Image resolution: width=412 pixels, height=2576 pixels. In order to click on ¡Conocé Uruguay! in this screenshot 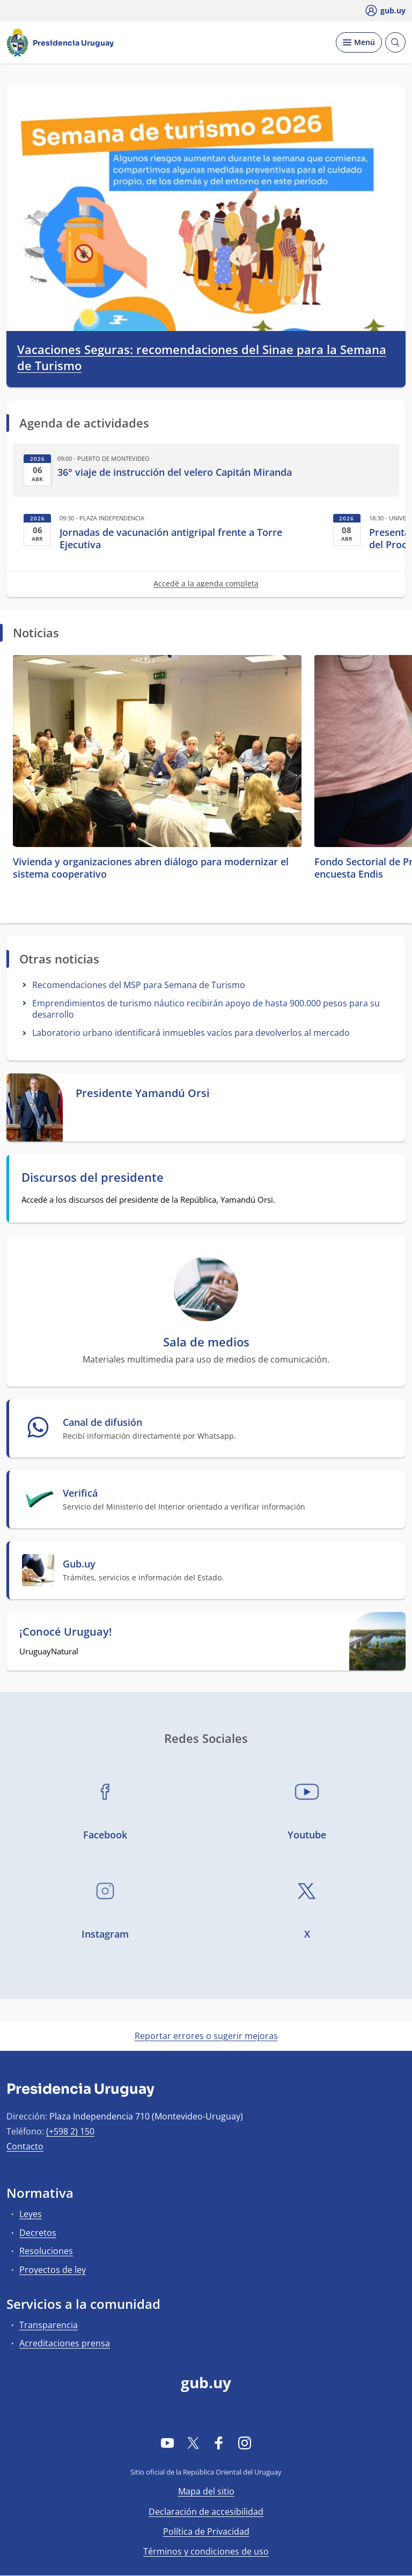, I will do `click(65, 1632)`.